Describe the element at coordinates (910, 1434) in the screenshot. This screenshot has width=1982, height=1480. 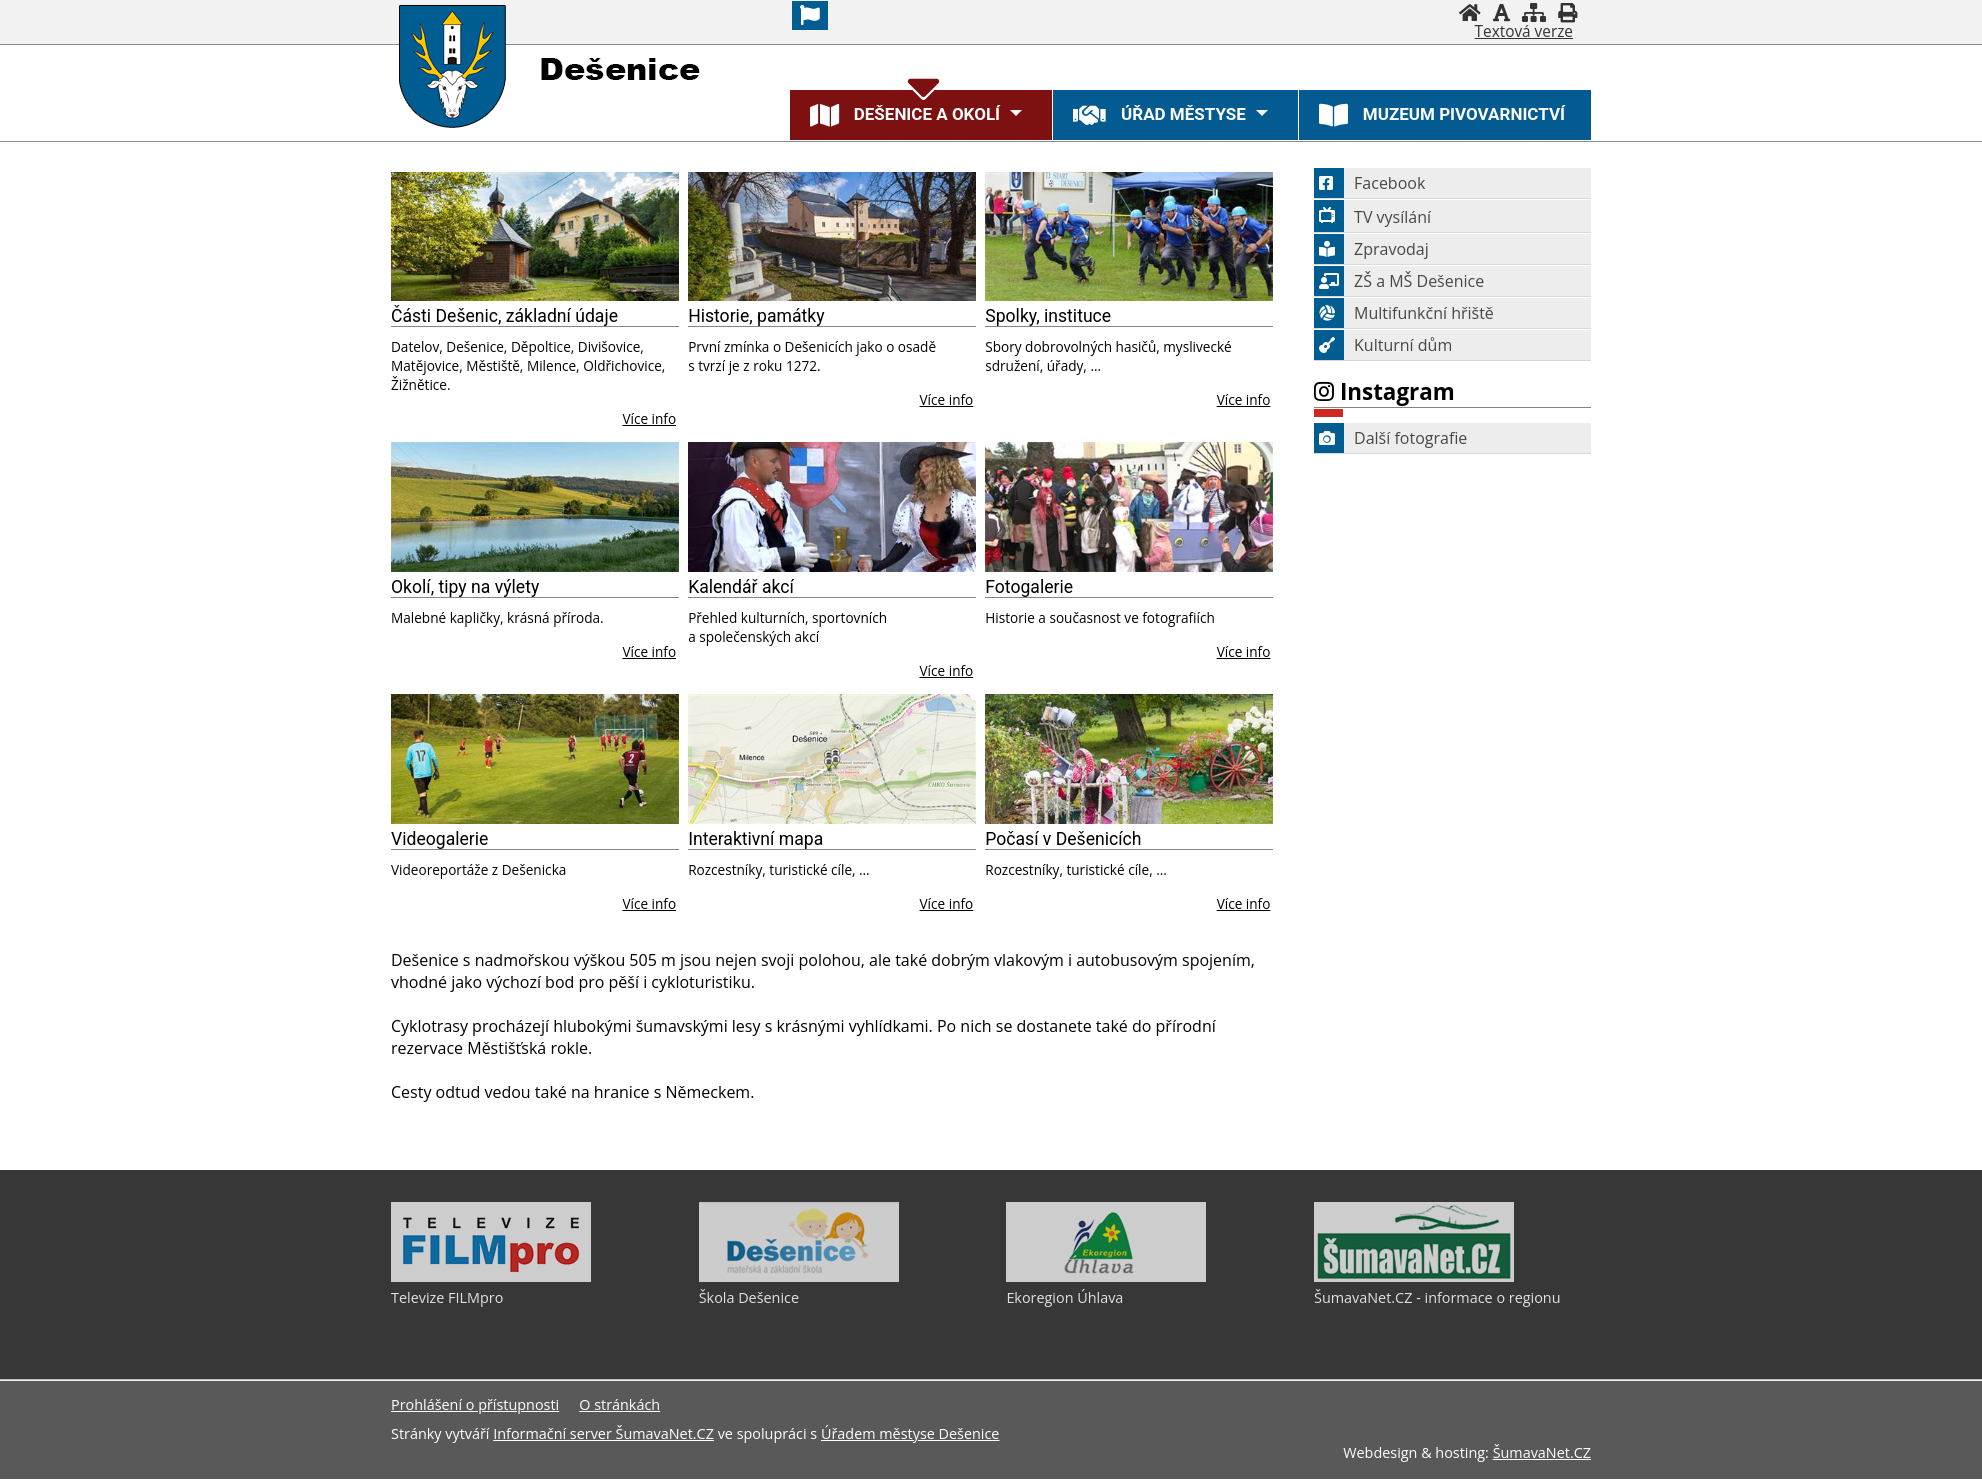
I see `Úřadem městyse Dešenice` at that location.